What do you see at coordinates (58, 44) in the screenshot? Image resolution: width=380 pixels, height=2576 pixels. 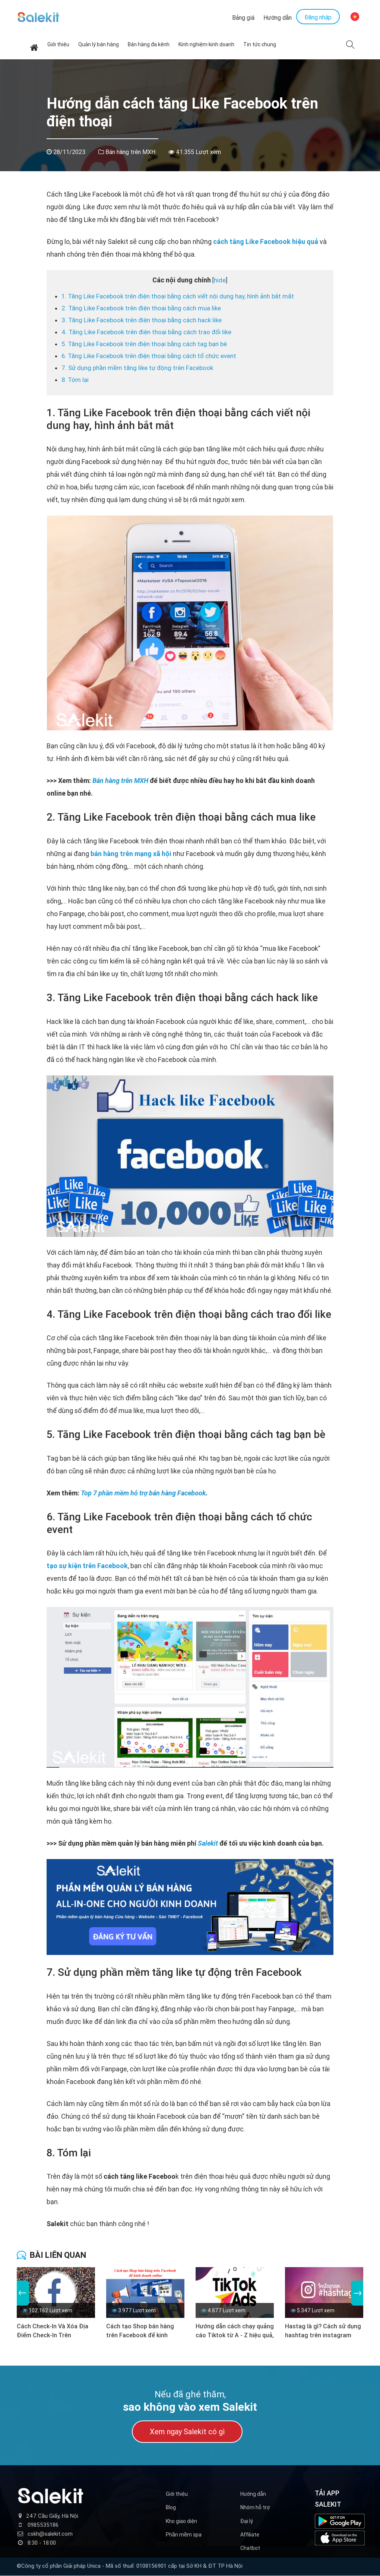 I see `Giới thiệu` at bounding box center [58, 44].